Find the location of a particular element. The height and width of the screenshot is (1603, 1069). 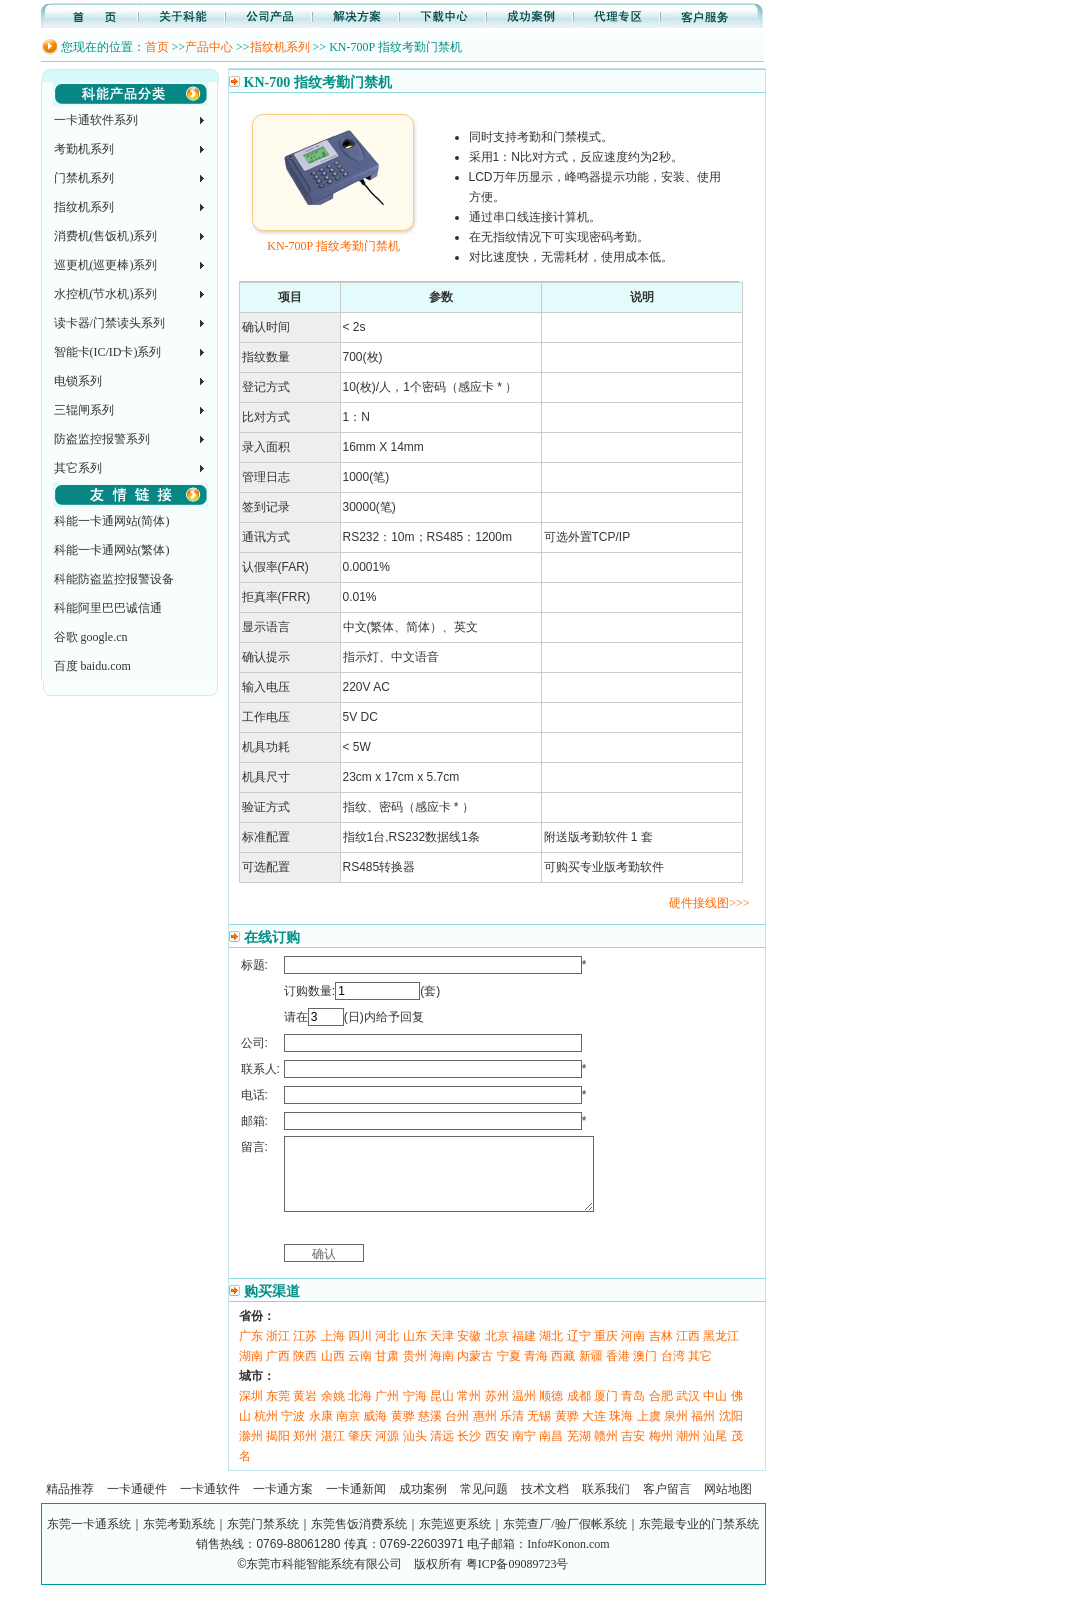

硬件接线图>>> is located at coordinates (709, 903).